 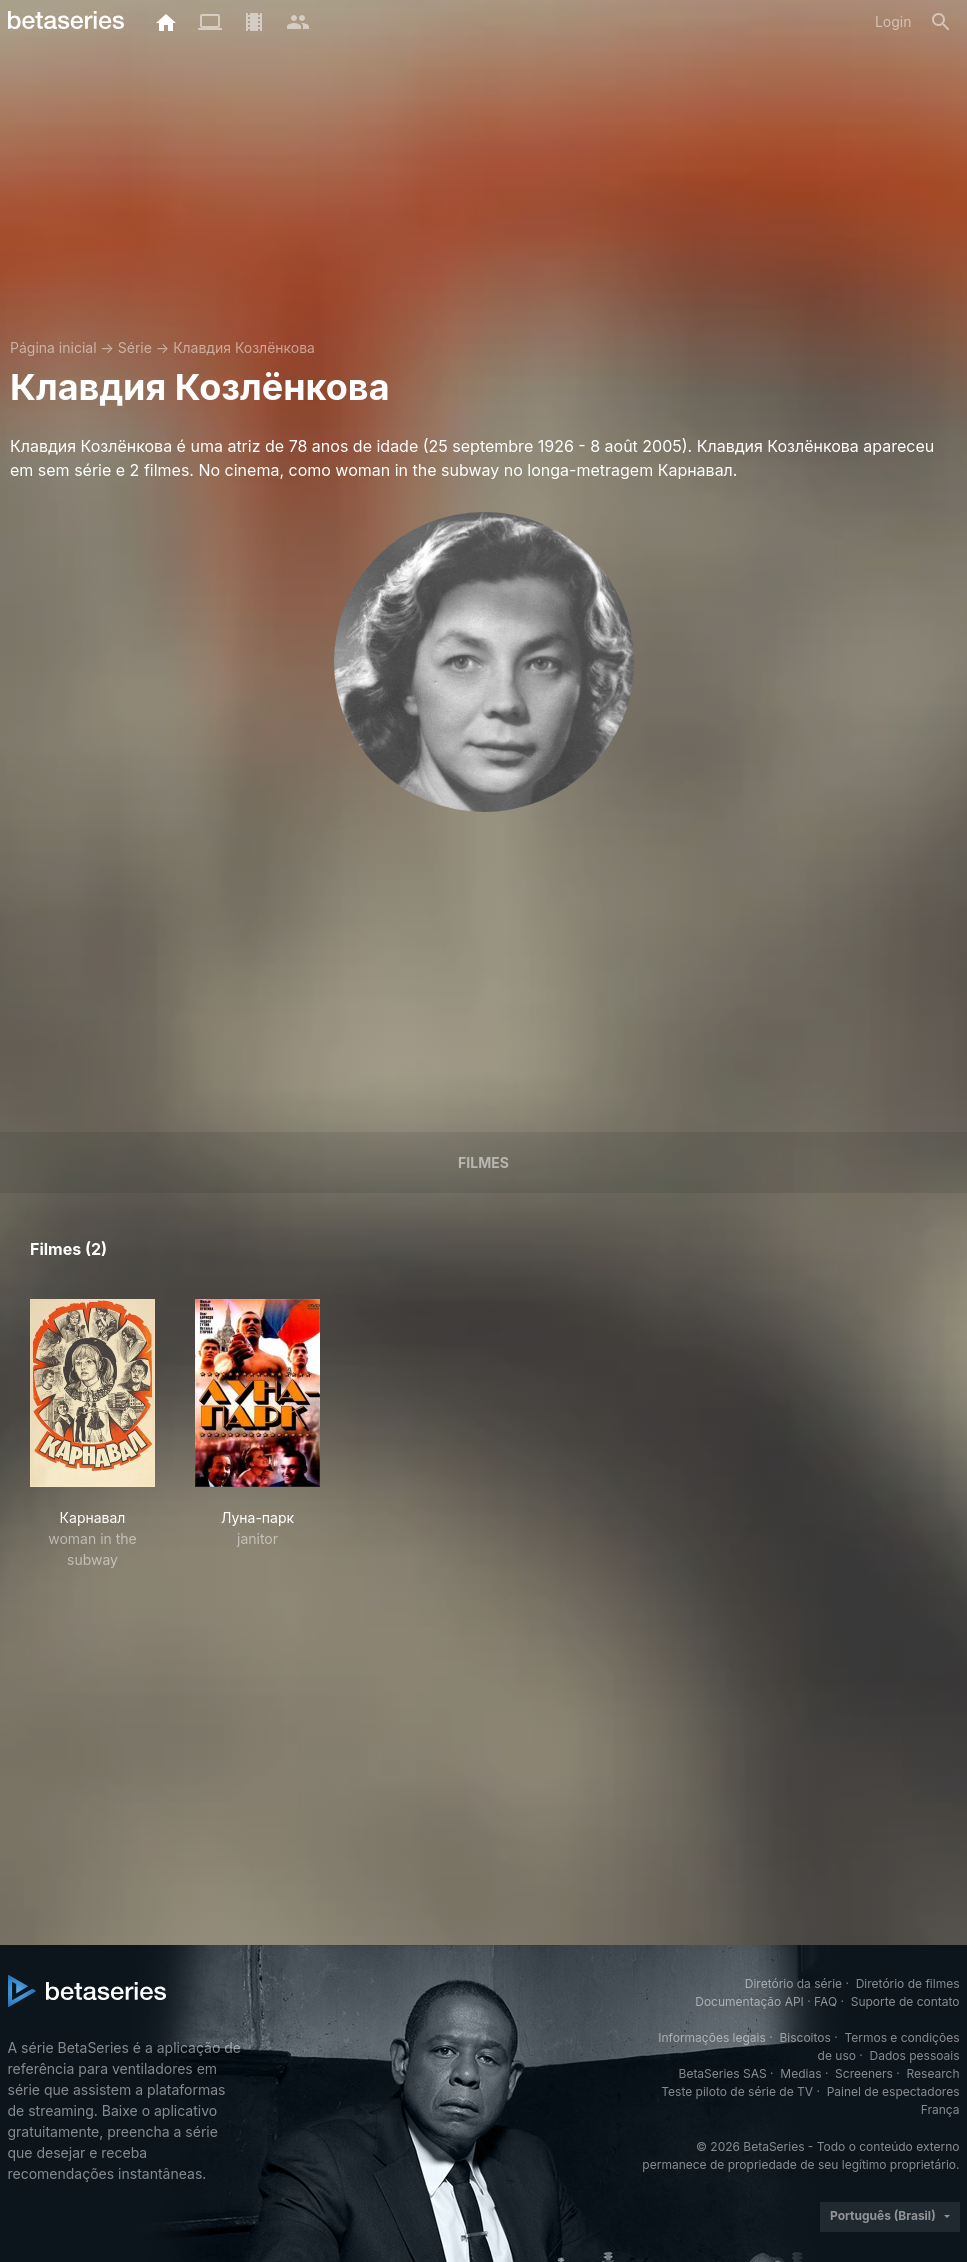 What do you see at coordinates (723, 2073) in the screenshot?
I see `BetaSeries SAS` at bounding box center [723, 2073].